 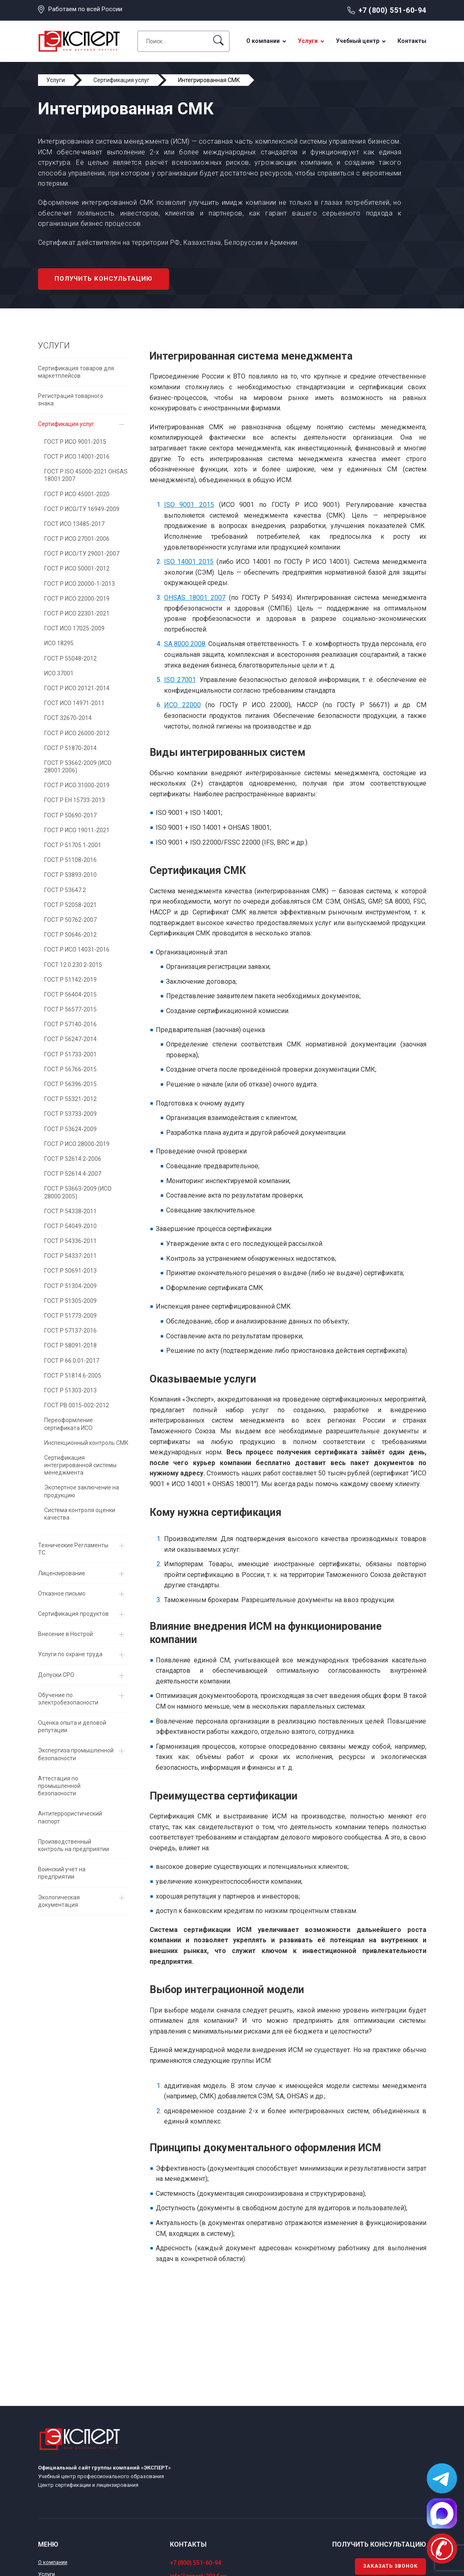 I want to click on ИСО 37001, so click(x=59, y=673).